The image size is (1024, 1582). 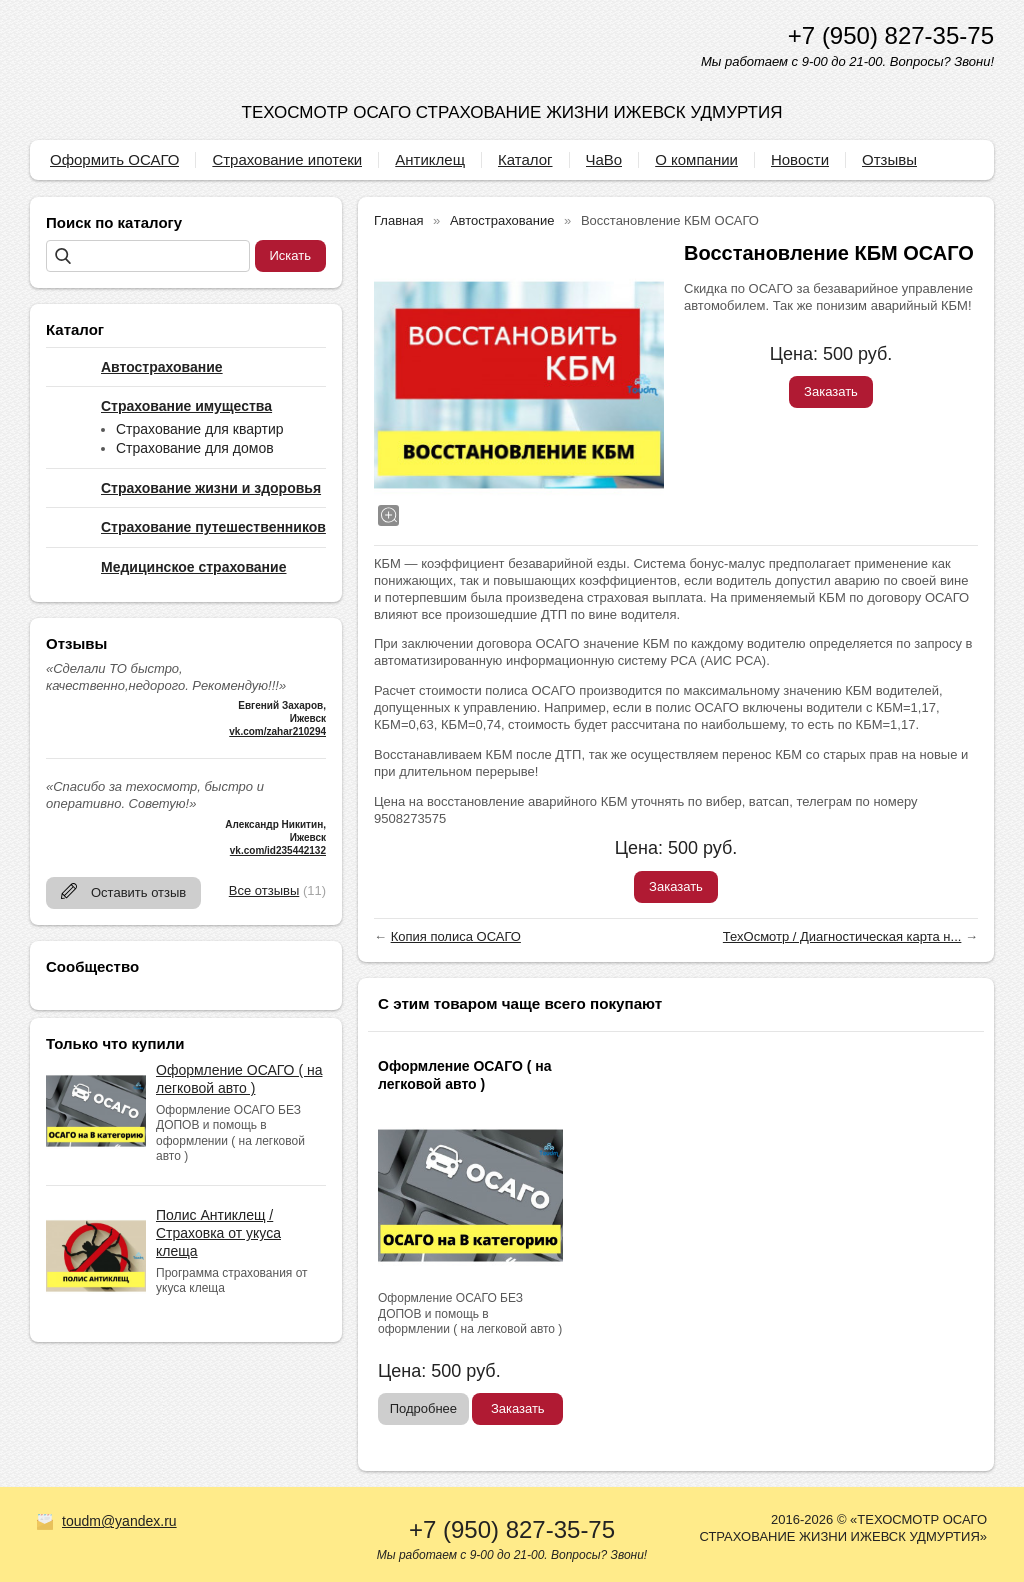 I want to click on Страхование для домов, so click(x=195, y=448).